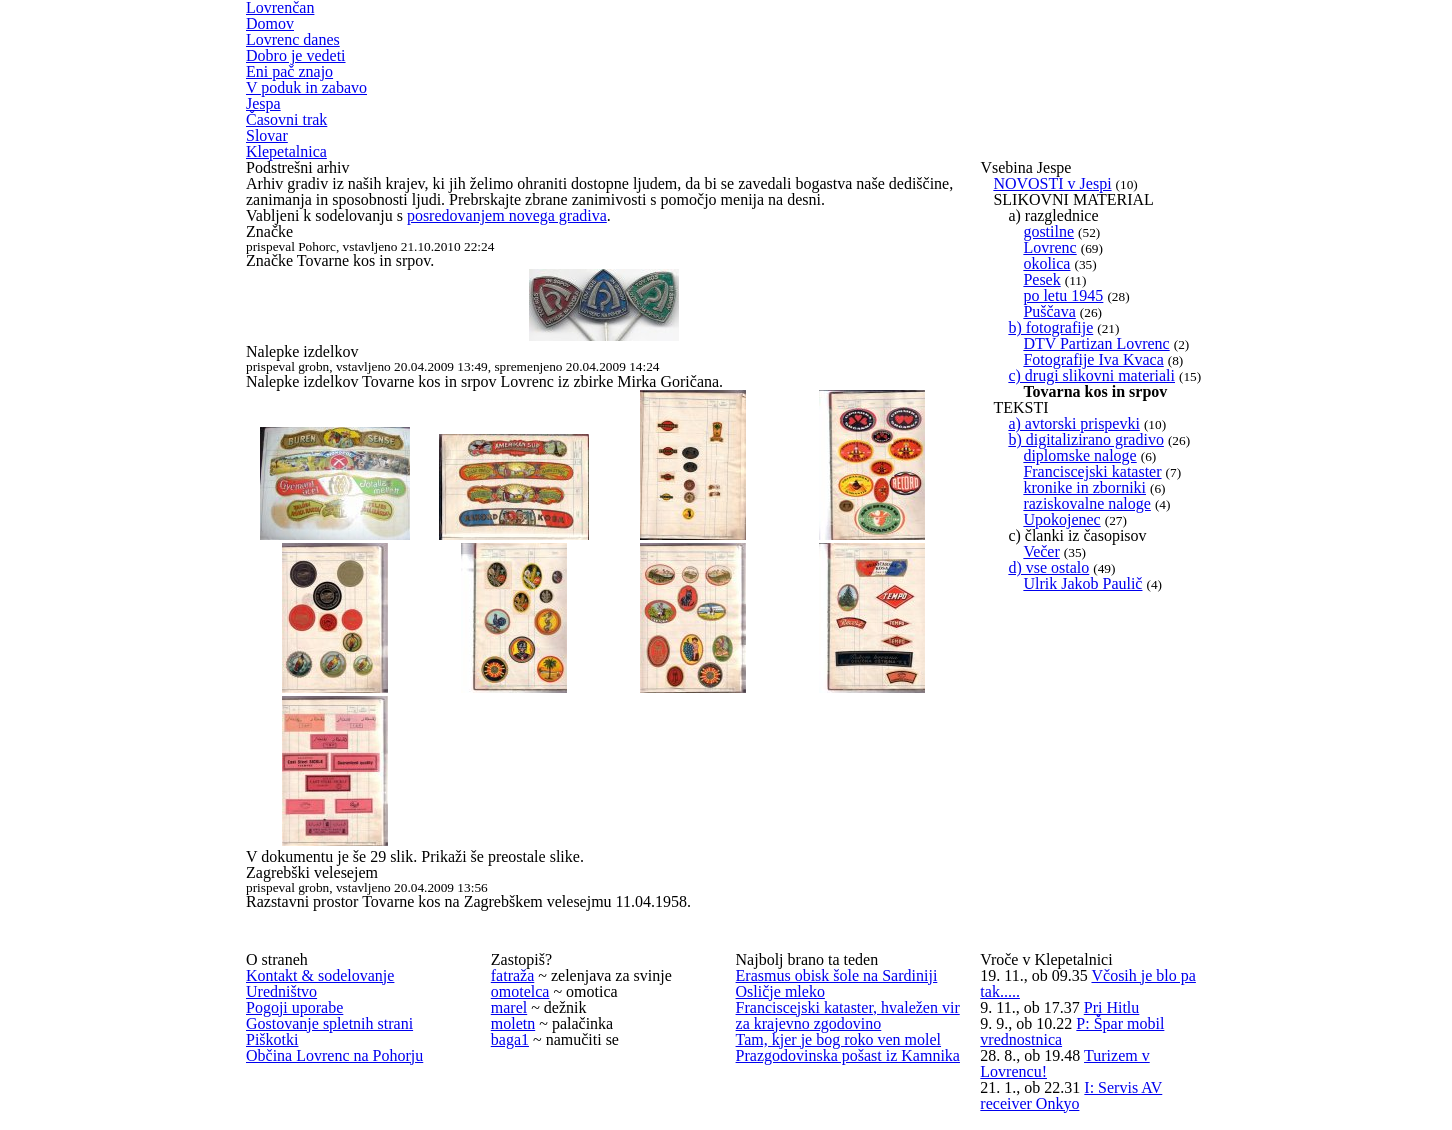  Describe the element at coordinates (293, 39) in the screenshot. I see `Lovrenc danes` at that location.